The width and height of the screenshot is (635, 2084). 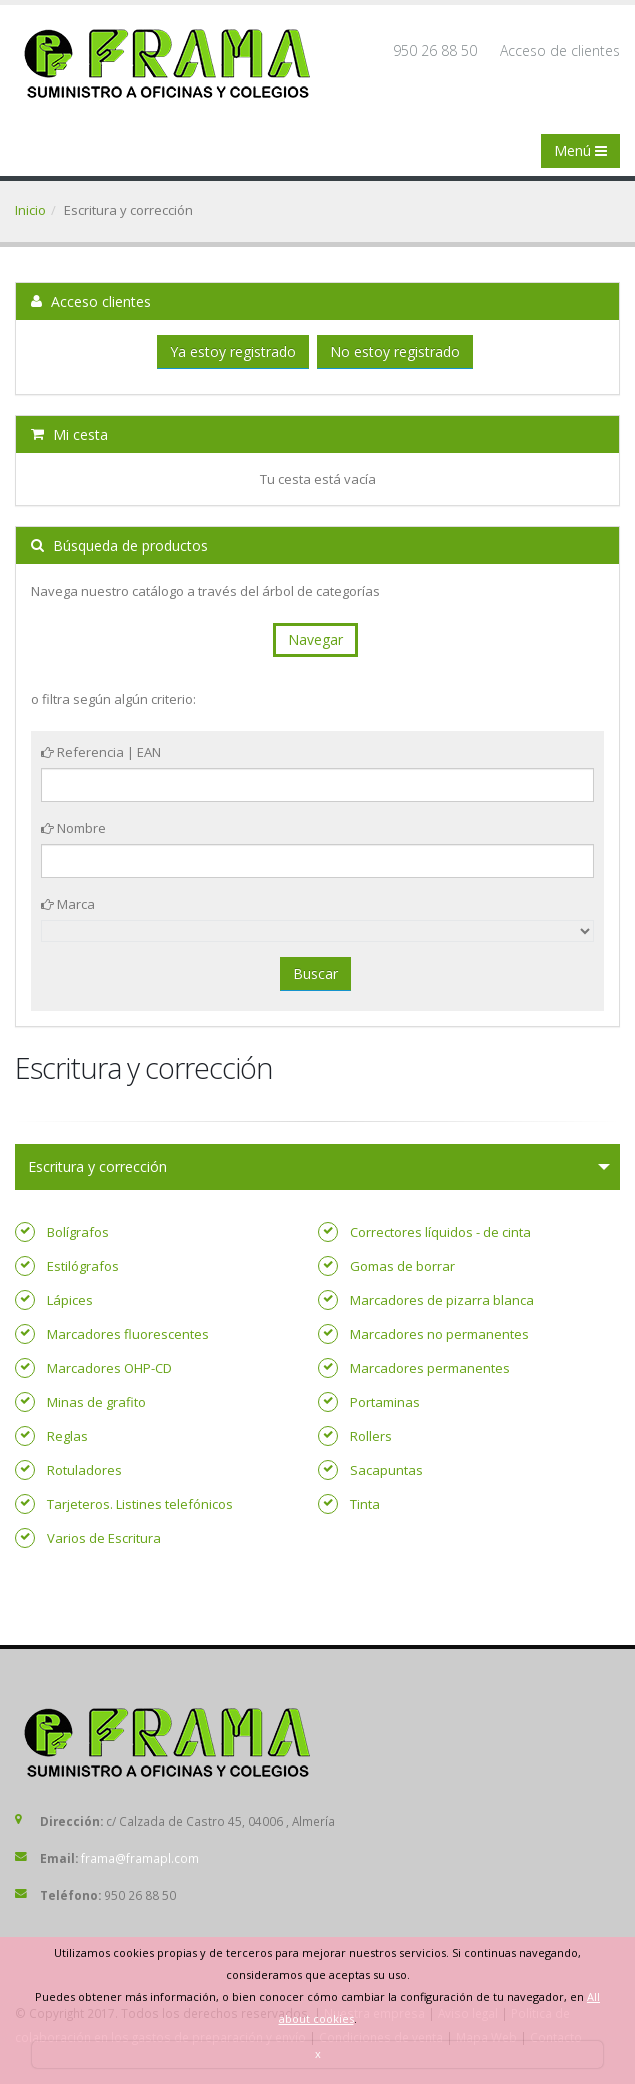 What do you see at coordinates (371, 1436) in the screenshot?
I see `Rollers` at bounding box center [371, 1436].